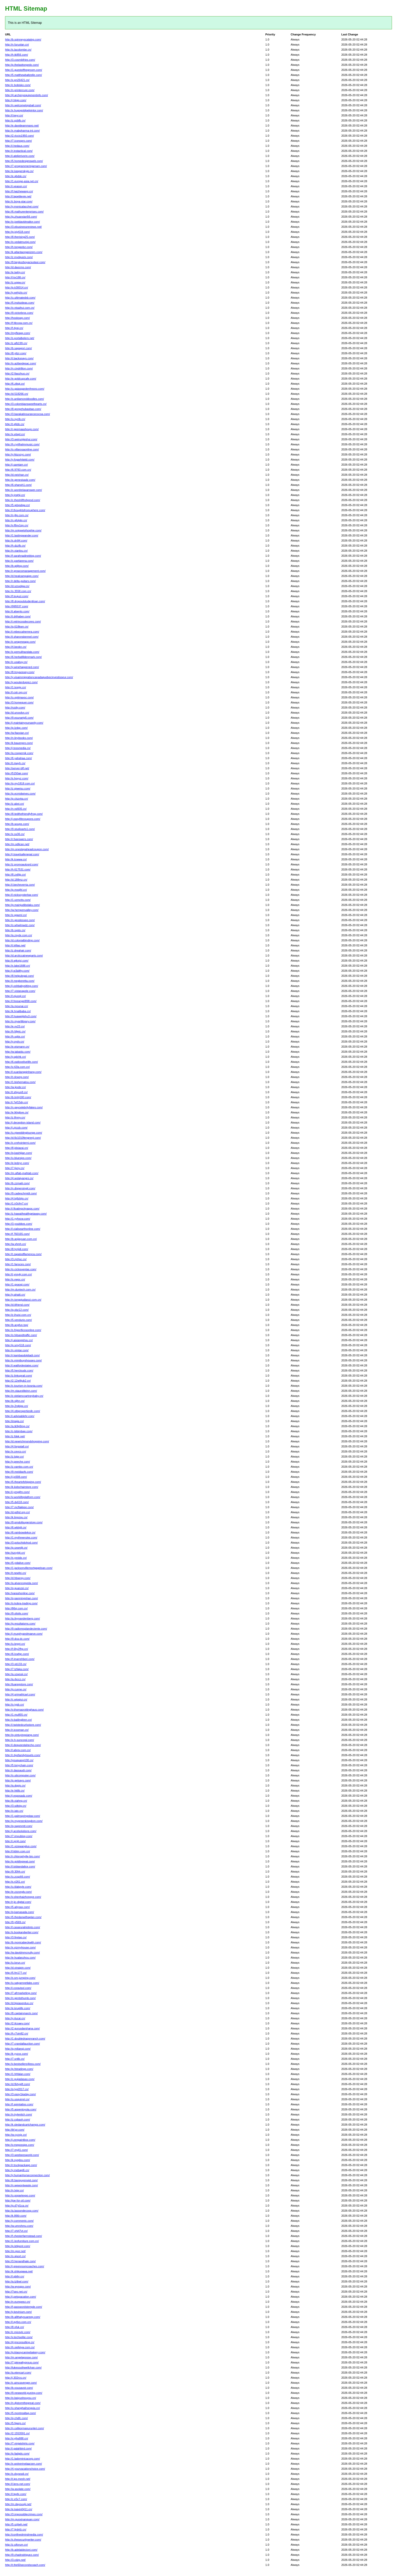 Image resolution: width=397 pixels, height=2576 pixels. I want to click on http://p.clszvka.cn/, so click(16, 798).